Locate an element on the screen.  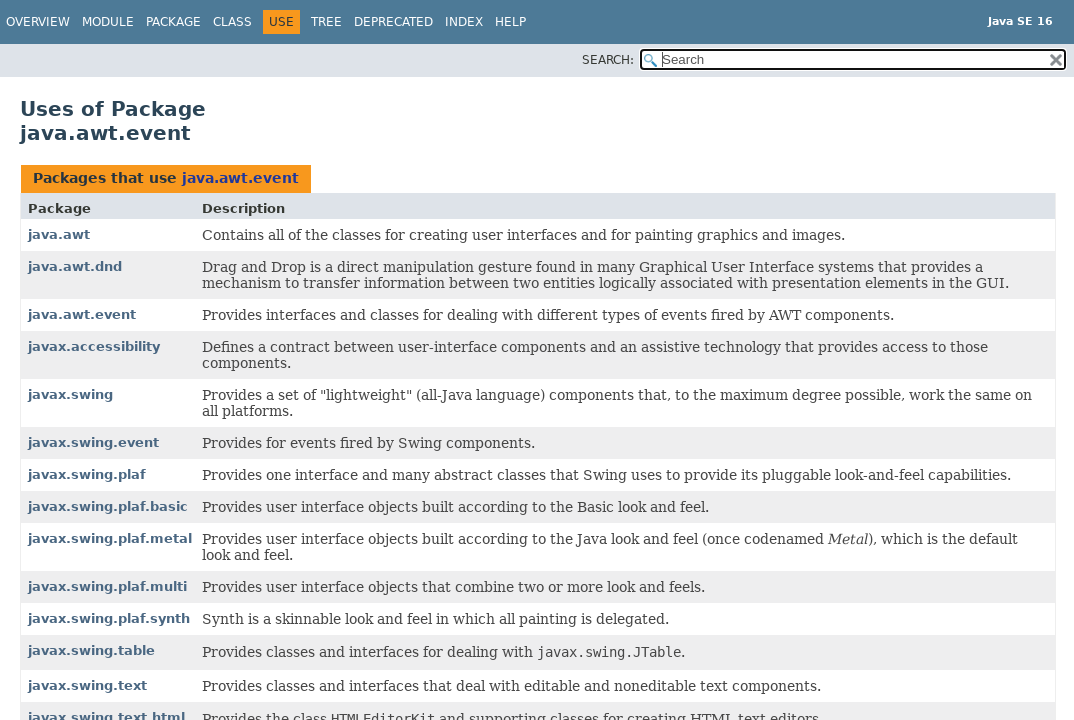
Module is located at coordinates (108, 22).